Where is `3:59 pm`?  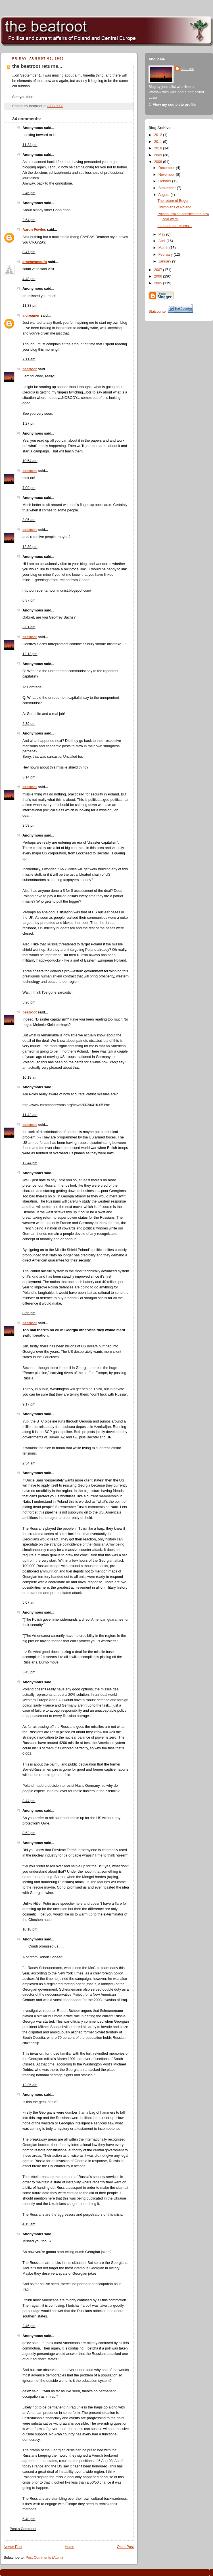
3:59 pm is located at coordinates (29, 825).